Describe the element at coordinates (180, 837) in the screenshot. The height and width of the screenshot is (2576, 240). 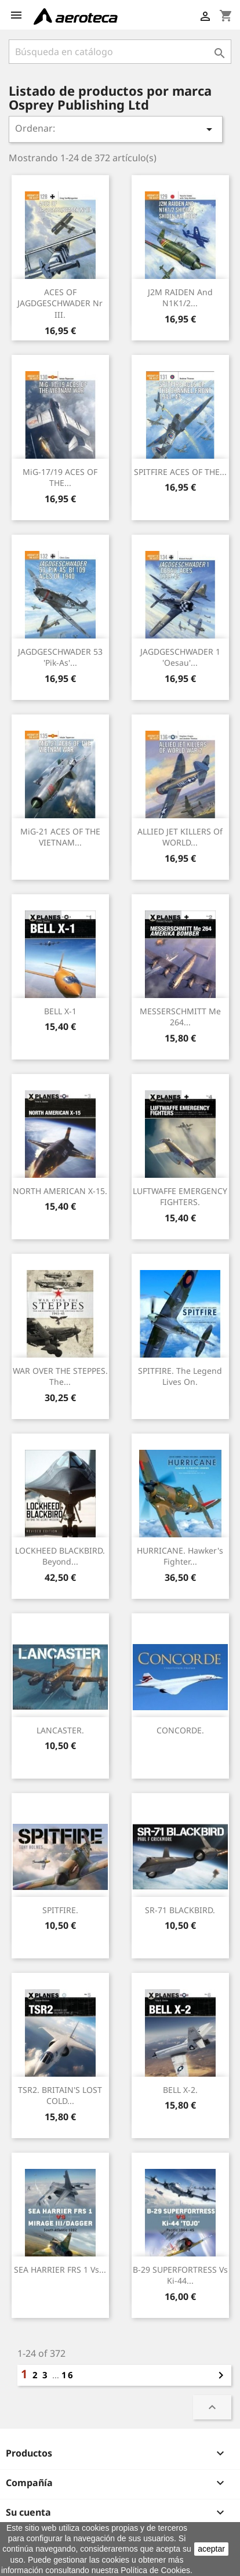
I see `ALLIED JET KILLERS of WORLD...` at that location.